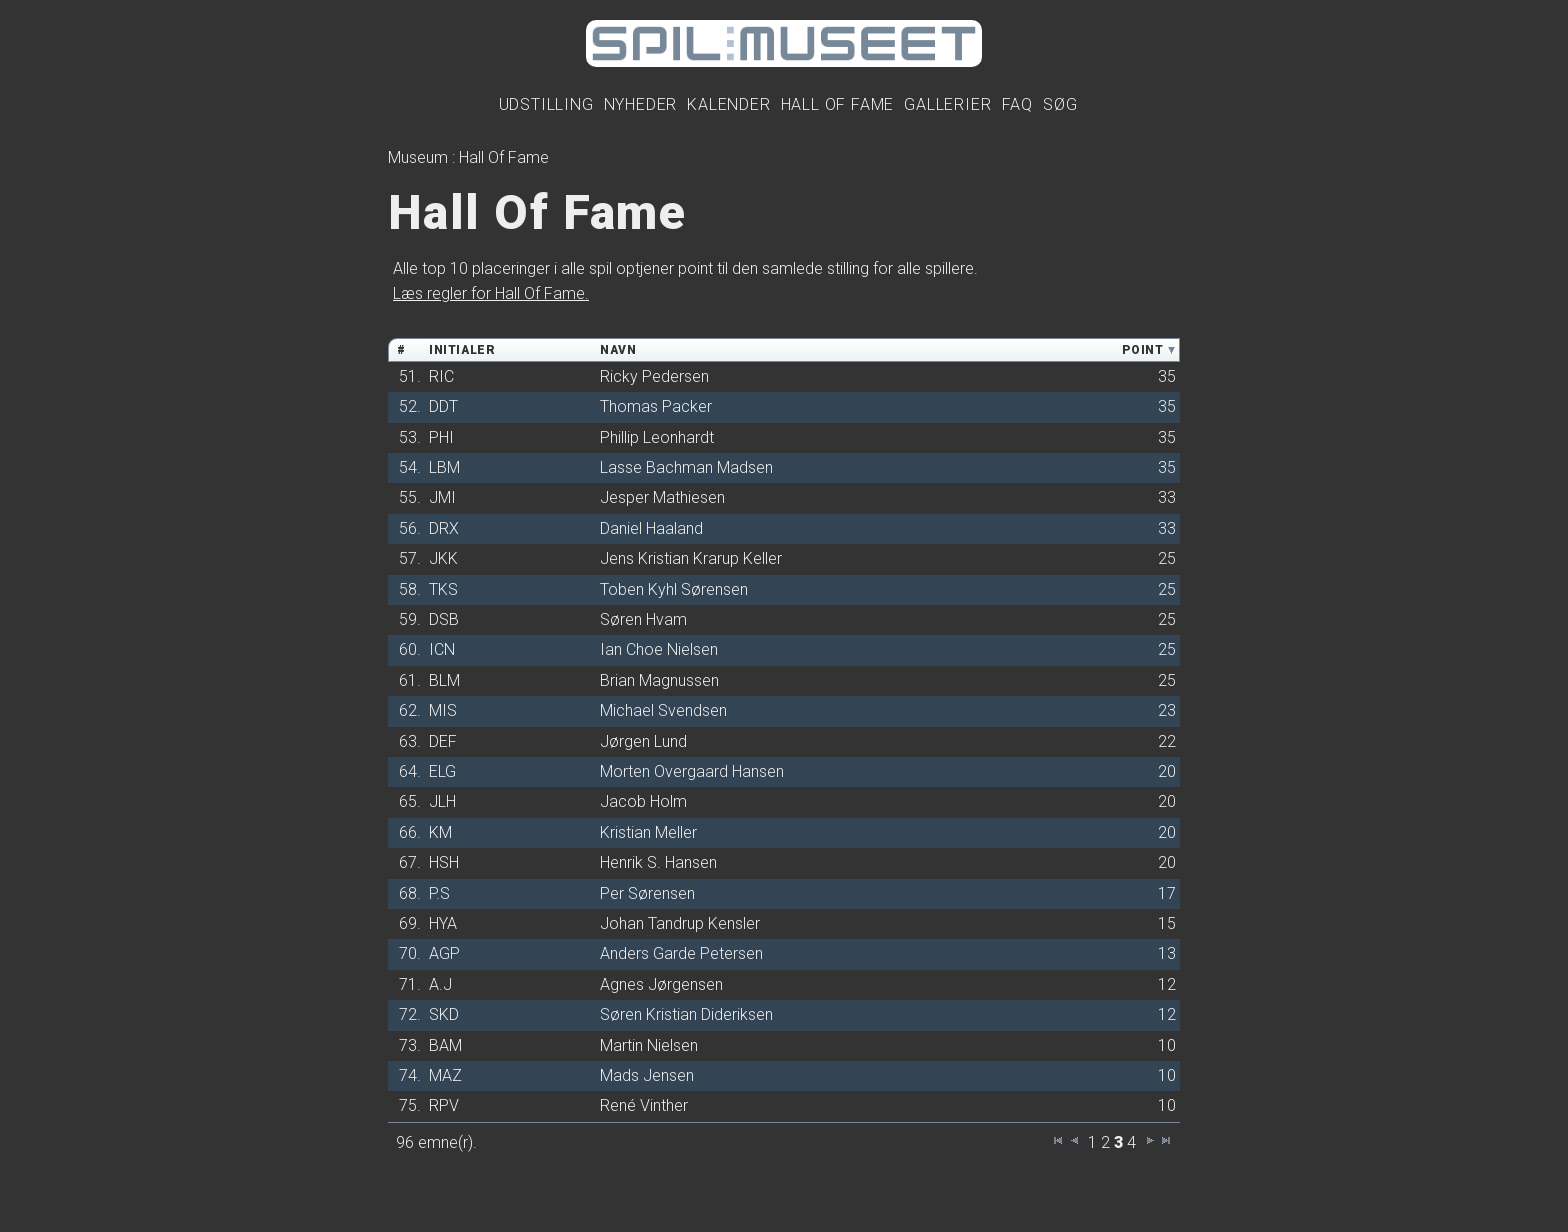 The image size is (1568, 1232). Describe the element at coordinates (441, 437) in the screenshot. I see `PHI` at that location.